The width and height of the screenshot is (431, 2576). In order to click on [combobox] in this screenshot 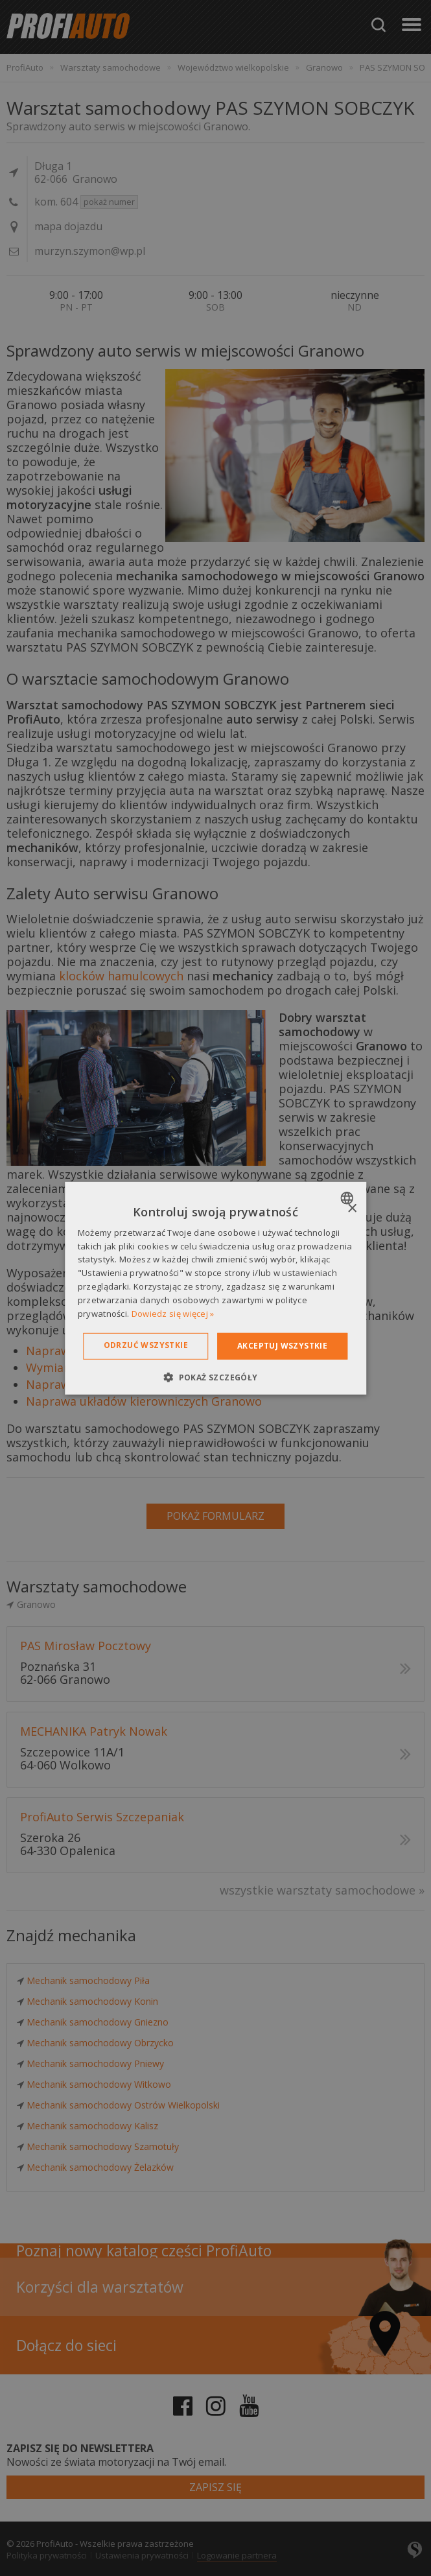, I will do `click(348, 1197)`.